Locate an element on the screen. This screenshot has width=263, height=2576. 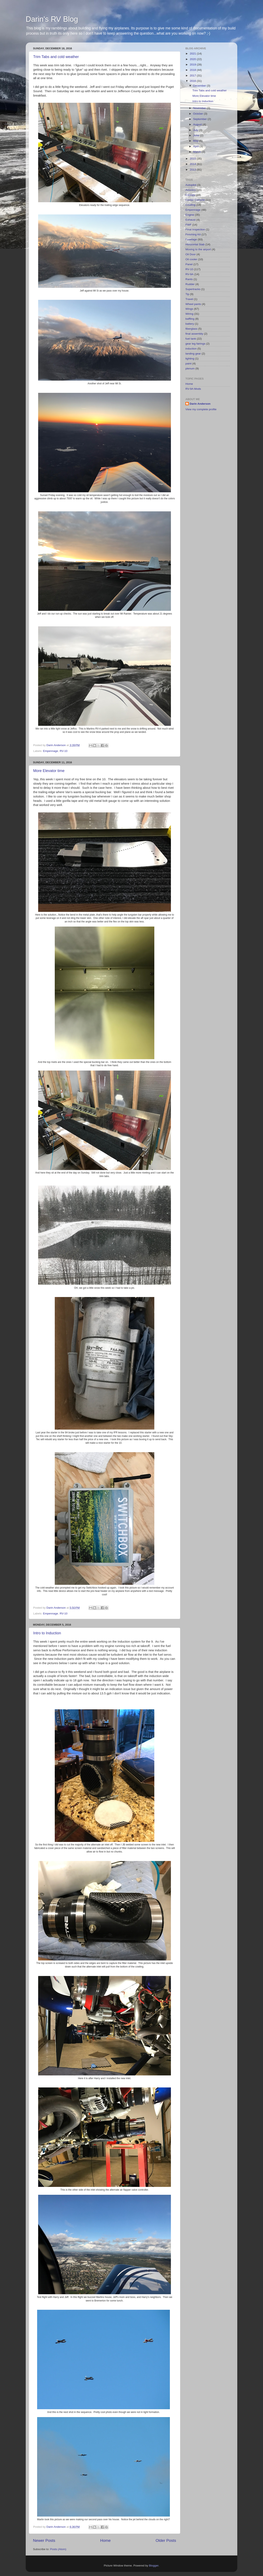
lighting is located at coordinates (189, 358).